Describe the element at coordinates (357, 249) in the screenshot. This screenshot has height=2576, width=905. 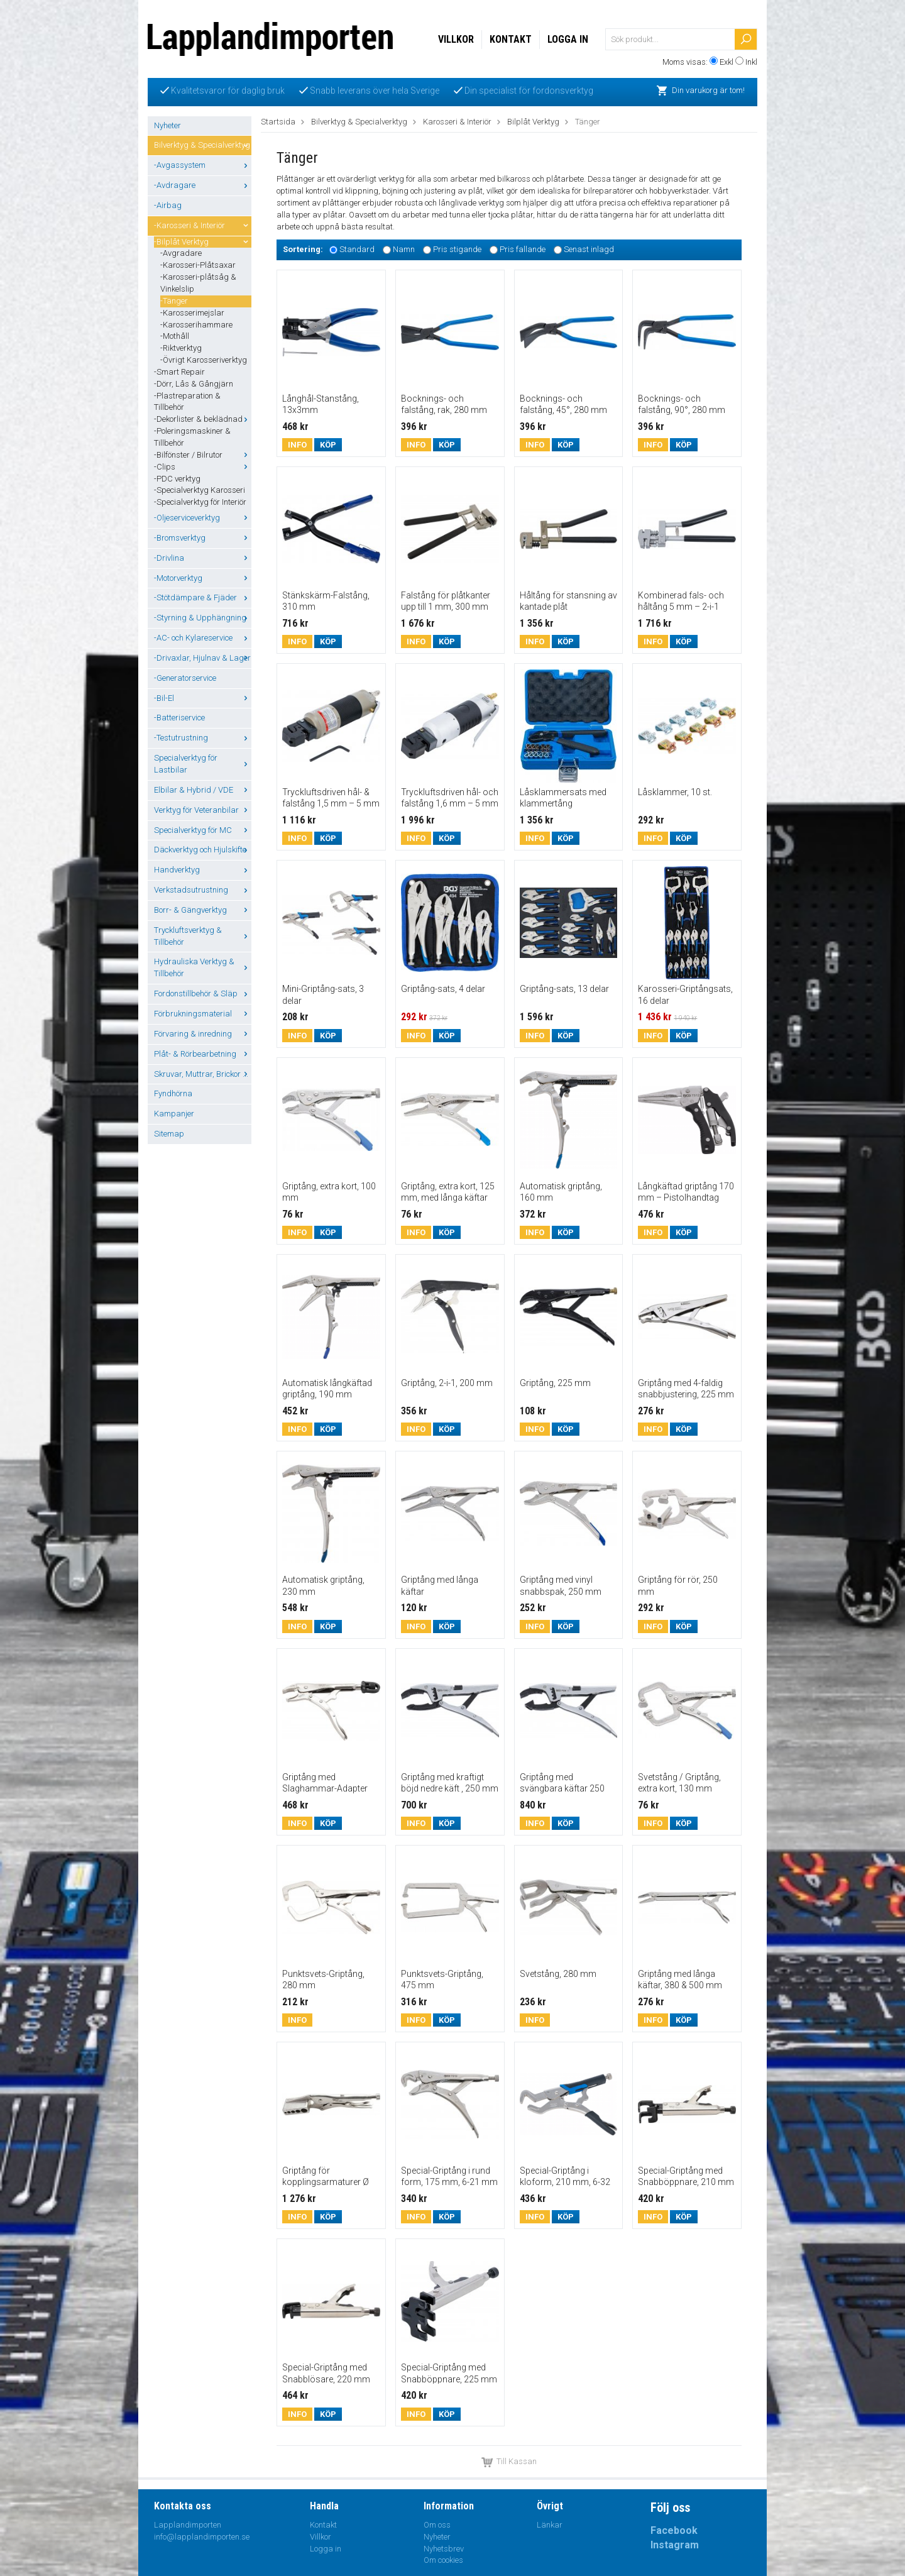
I see `Standard` at that location.